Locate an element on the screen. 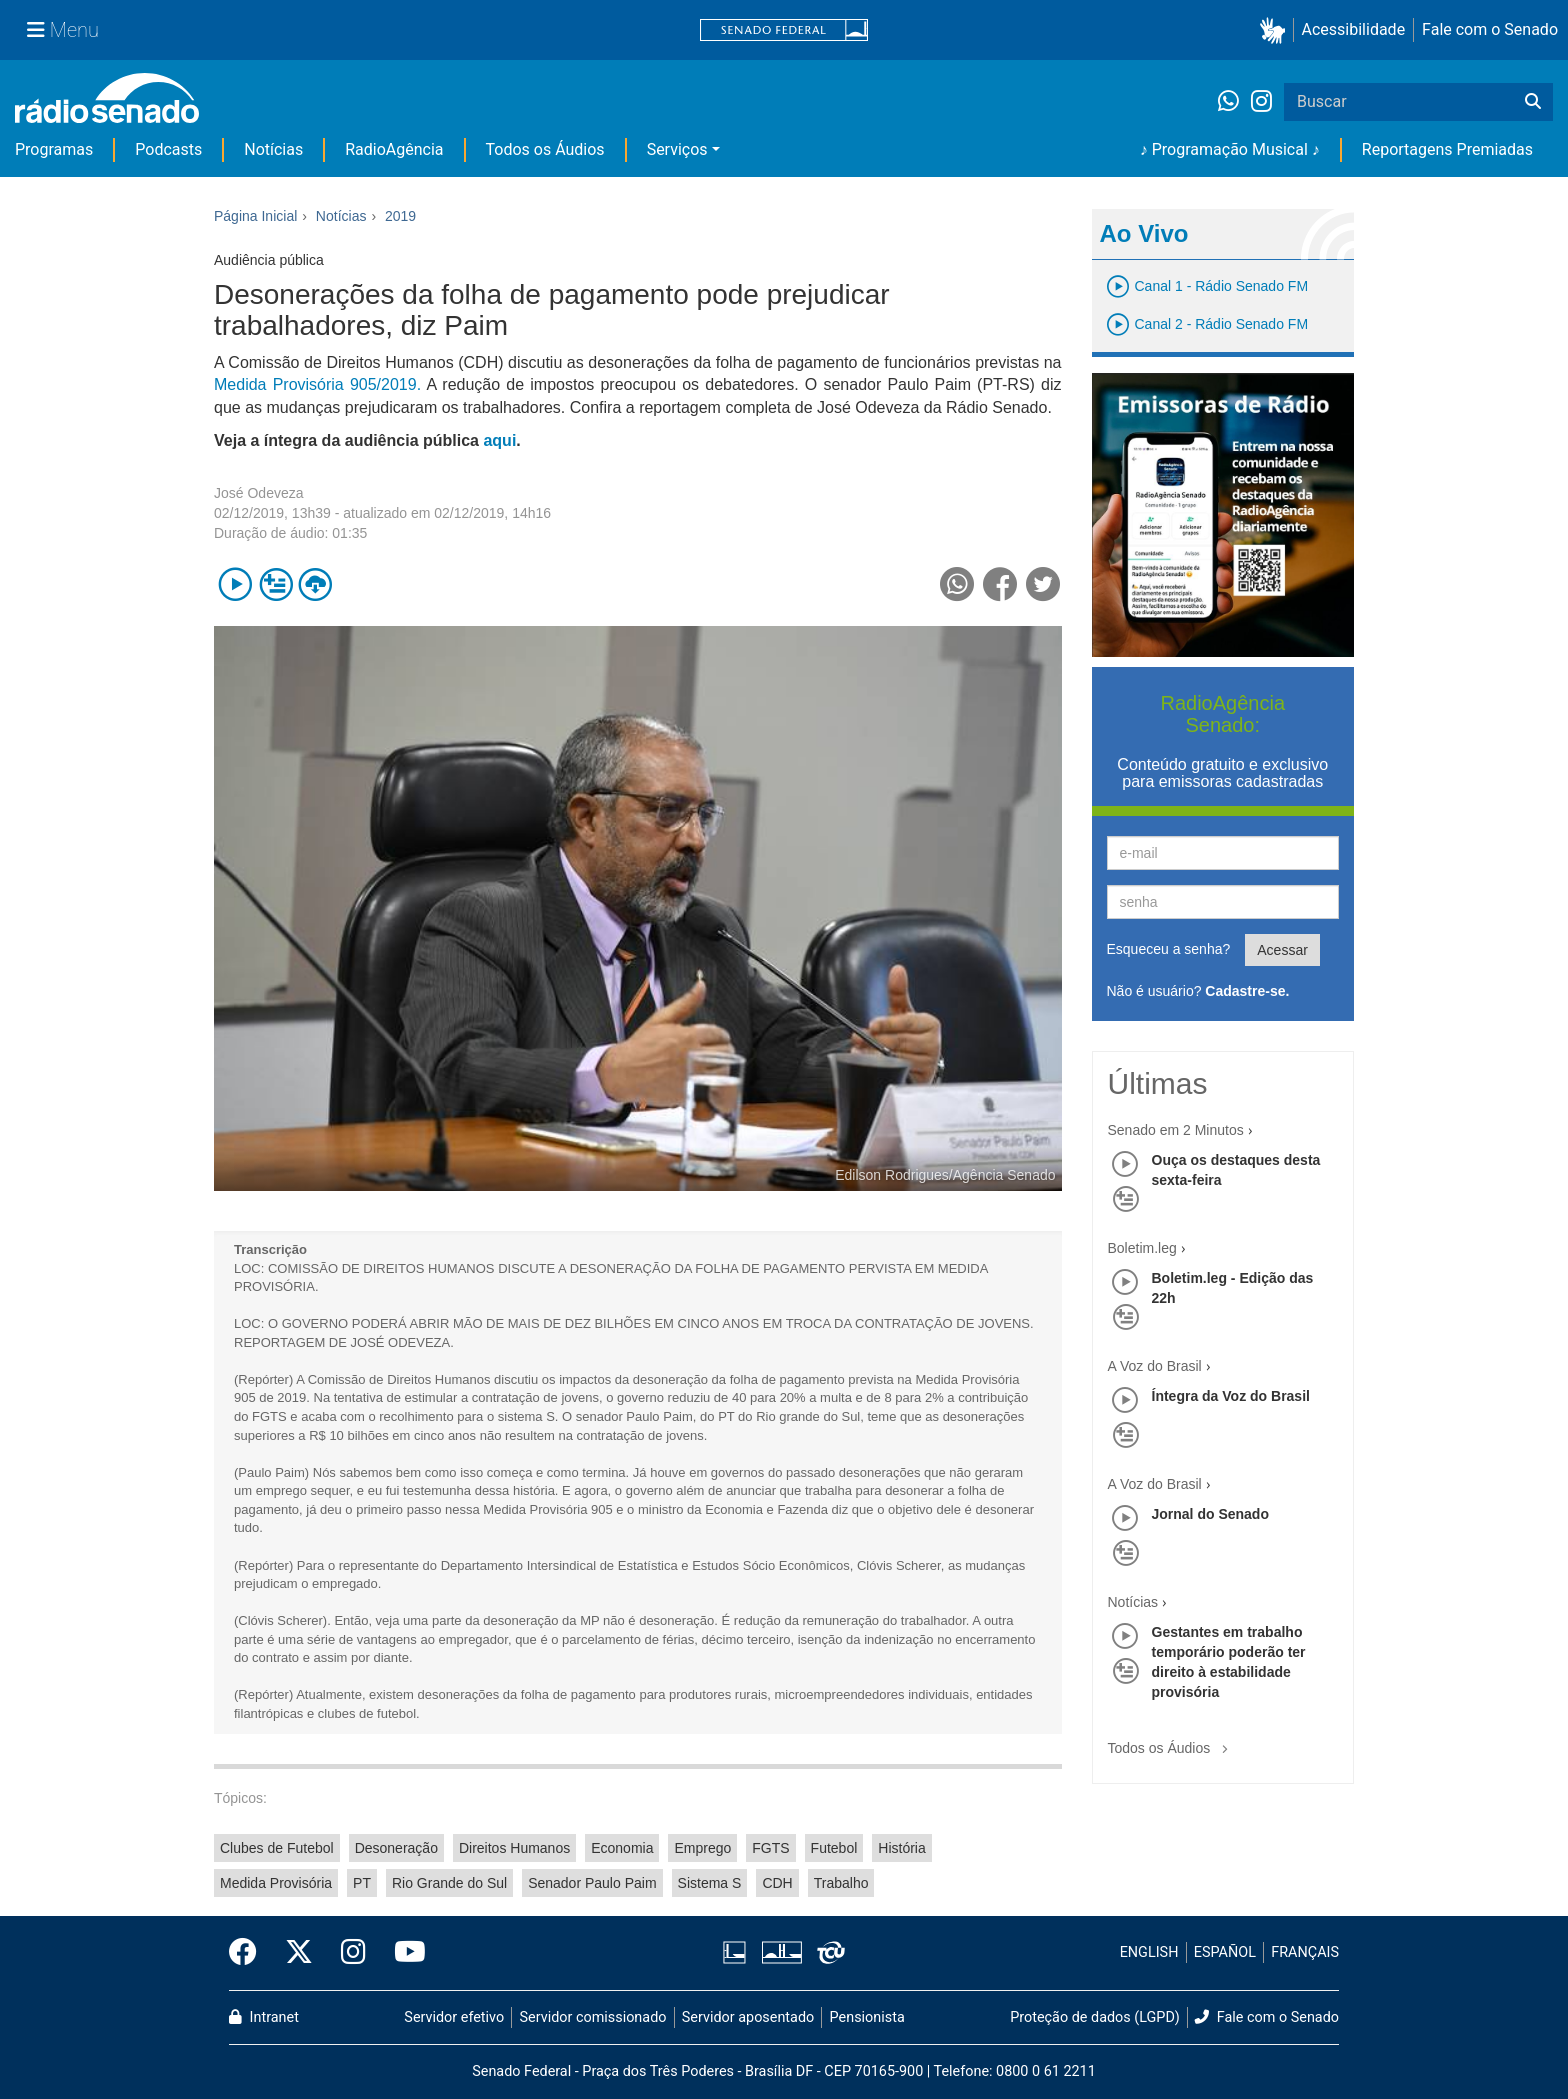 The height and width of the screenshot is (2099, 1568). ♪ Programação Musical ♪ is located at coordinates (1230, 149).